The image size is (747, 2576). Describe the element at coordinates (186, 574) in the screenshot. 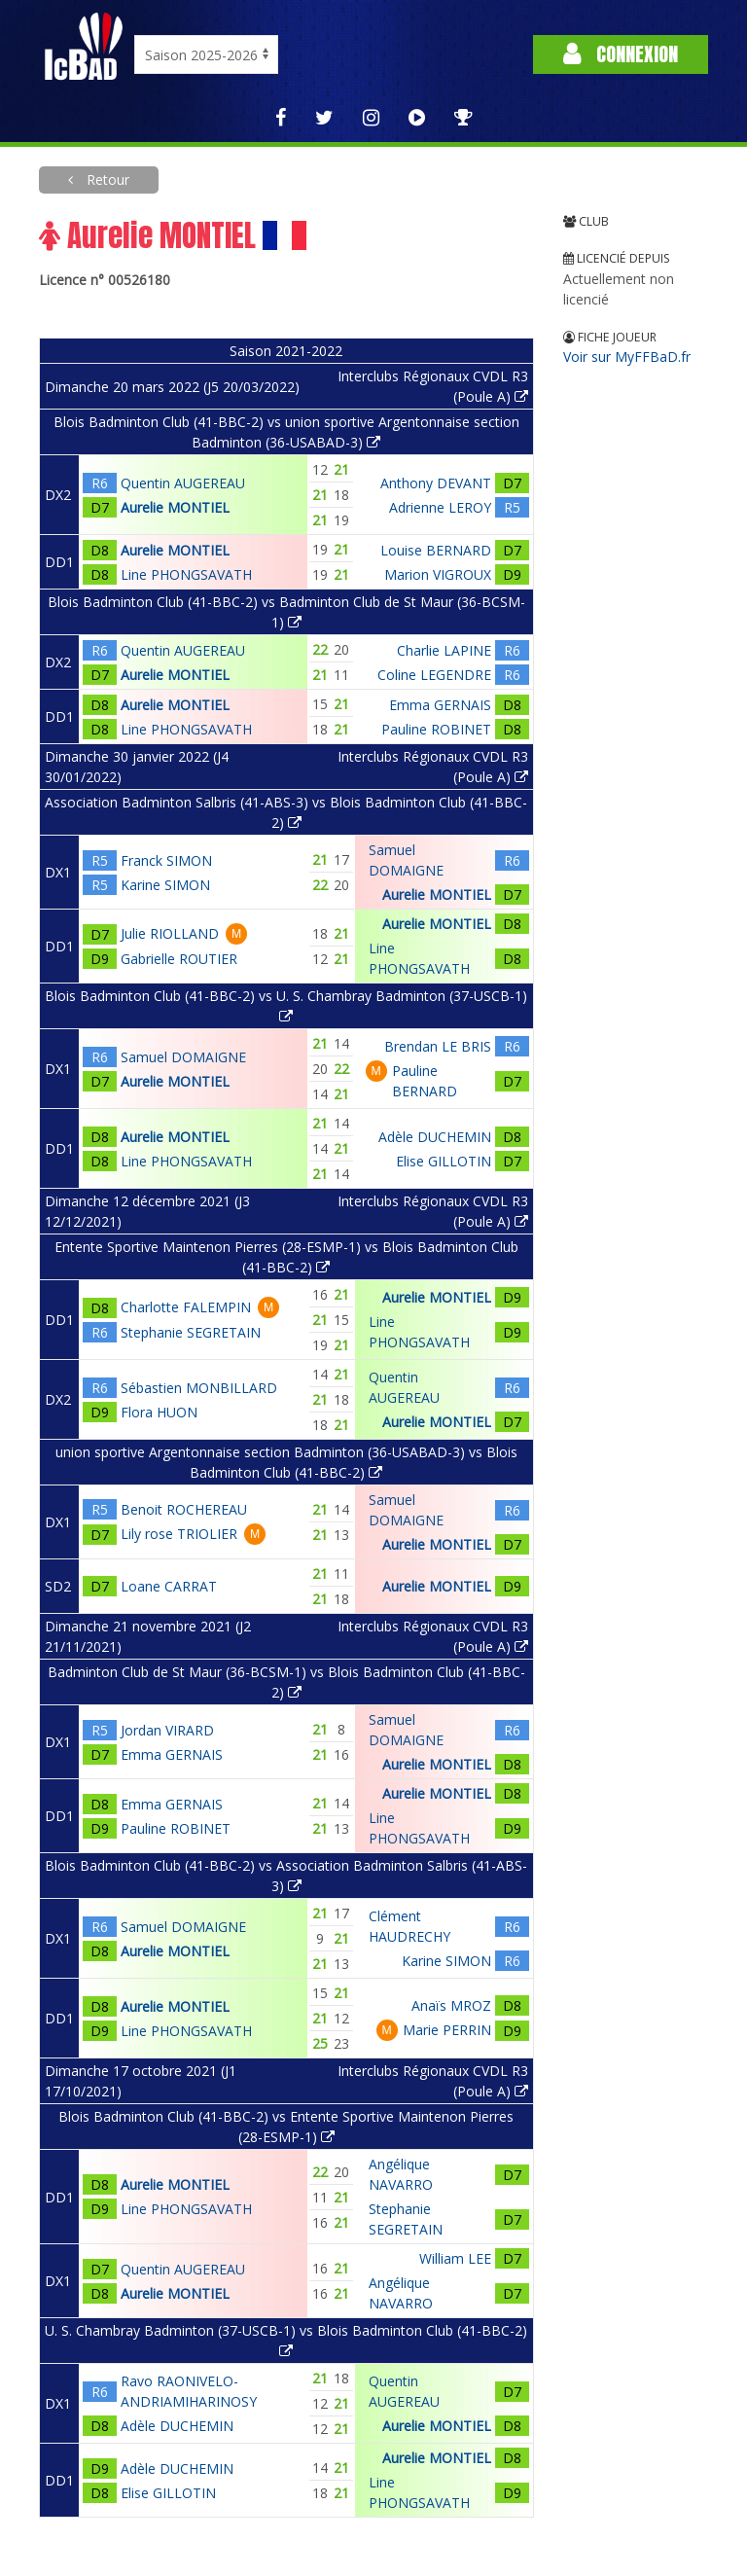

I see `Line PHONGSAVATH` at that location.